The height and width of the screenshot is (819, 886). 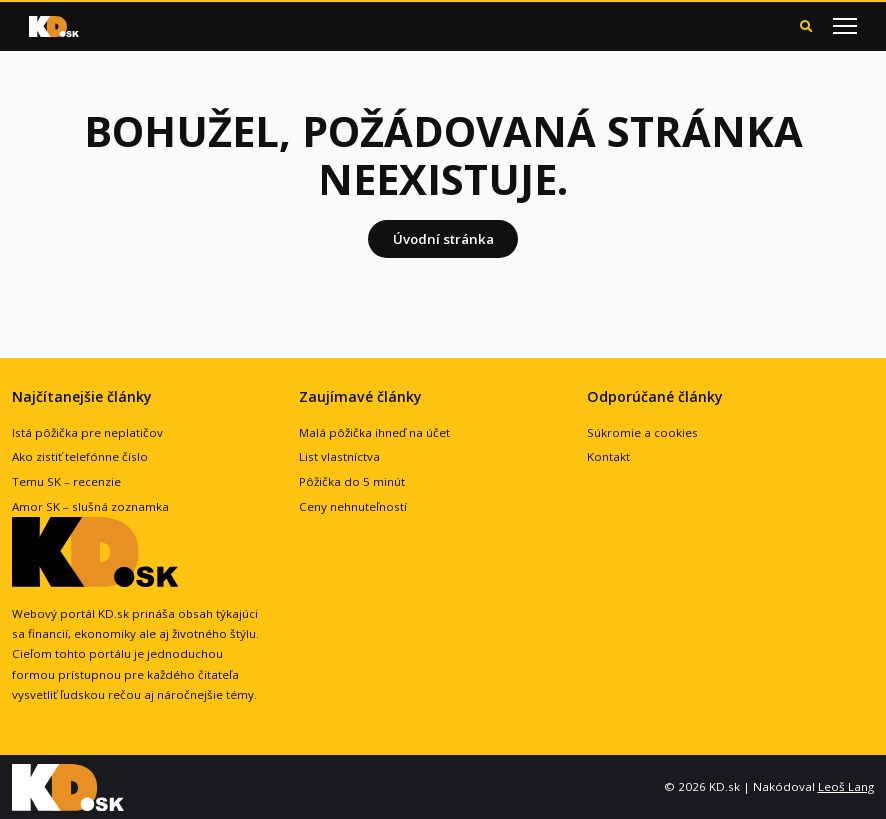 What do you see at coordinates (80, 456) in the screenshot?
I see `Ako zistiť telefónne číslo` at bounding box center [80, 456].